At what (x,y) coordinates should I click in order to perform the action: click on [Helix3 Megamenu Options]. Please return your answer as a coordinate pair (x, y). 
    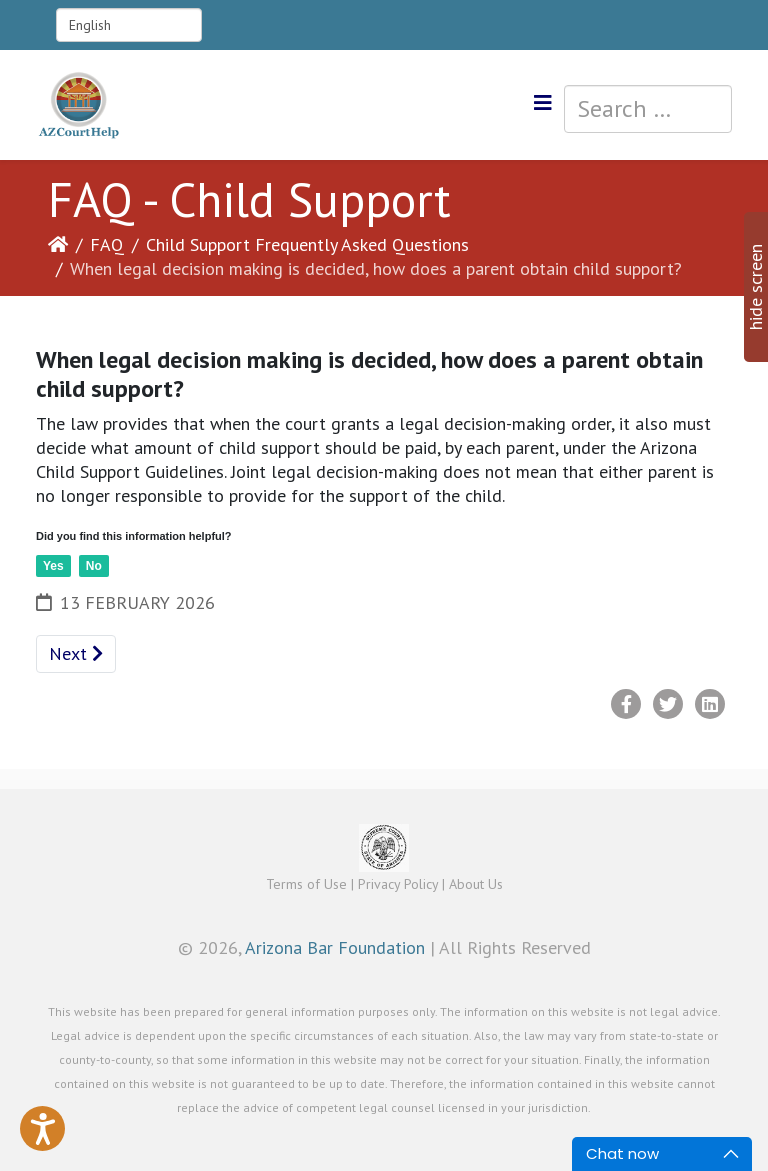
    Looking at the image, I should click on (543, 103).